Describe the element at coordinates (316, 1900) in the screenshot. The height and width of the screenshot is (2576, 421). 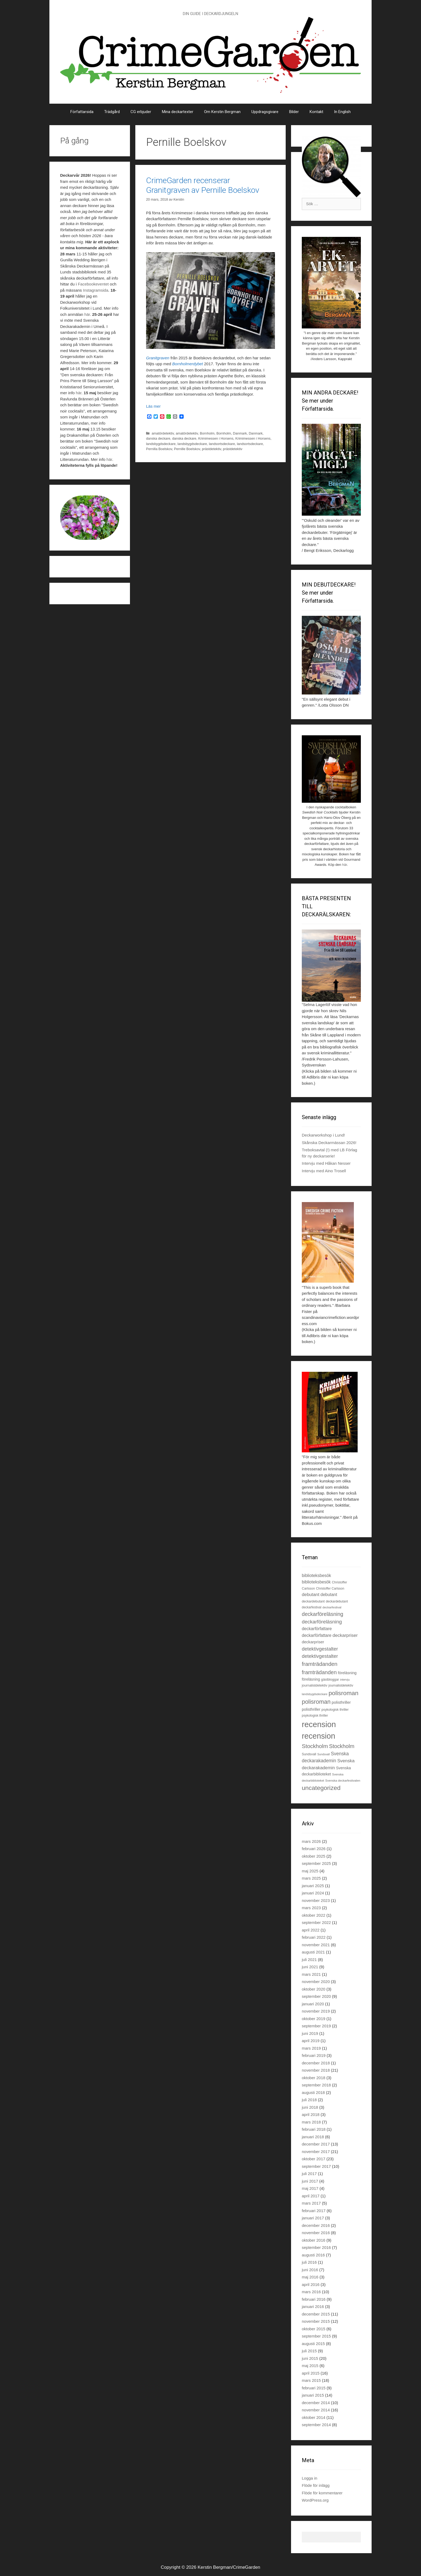
I see `november 2023` at that location.